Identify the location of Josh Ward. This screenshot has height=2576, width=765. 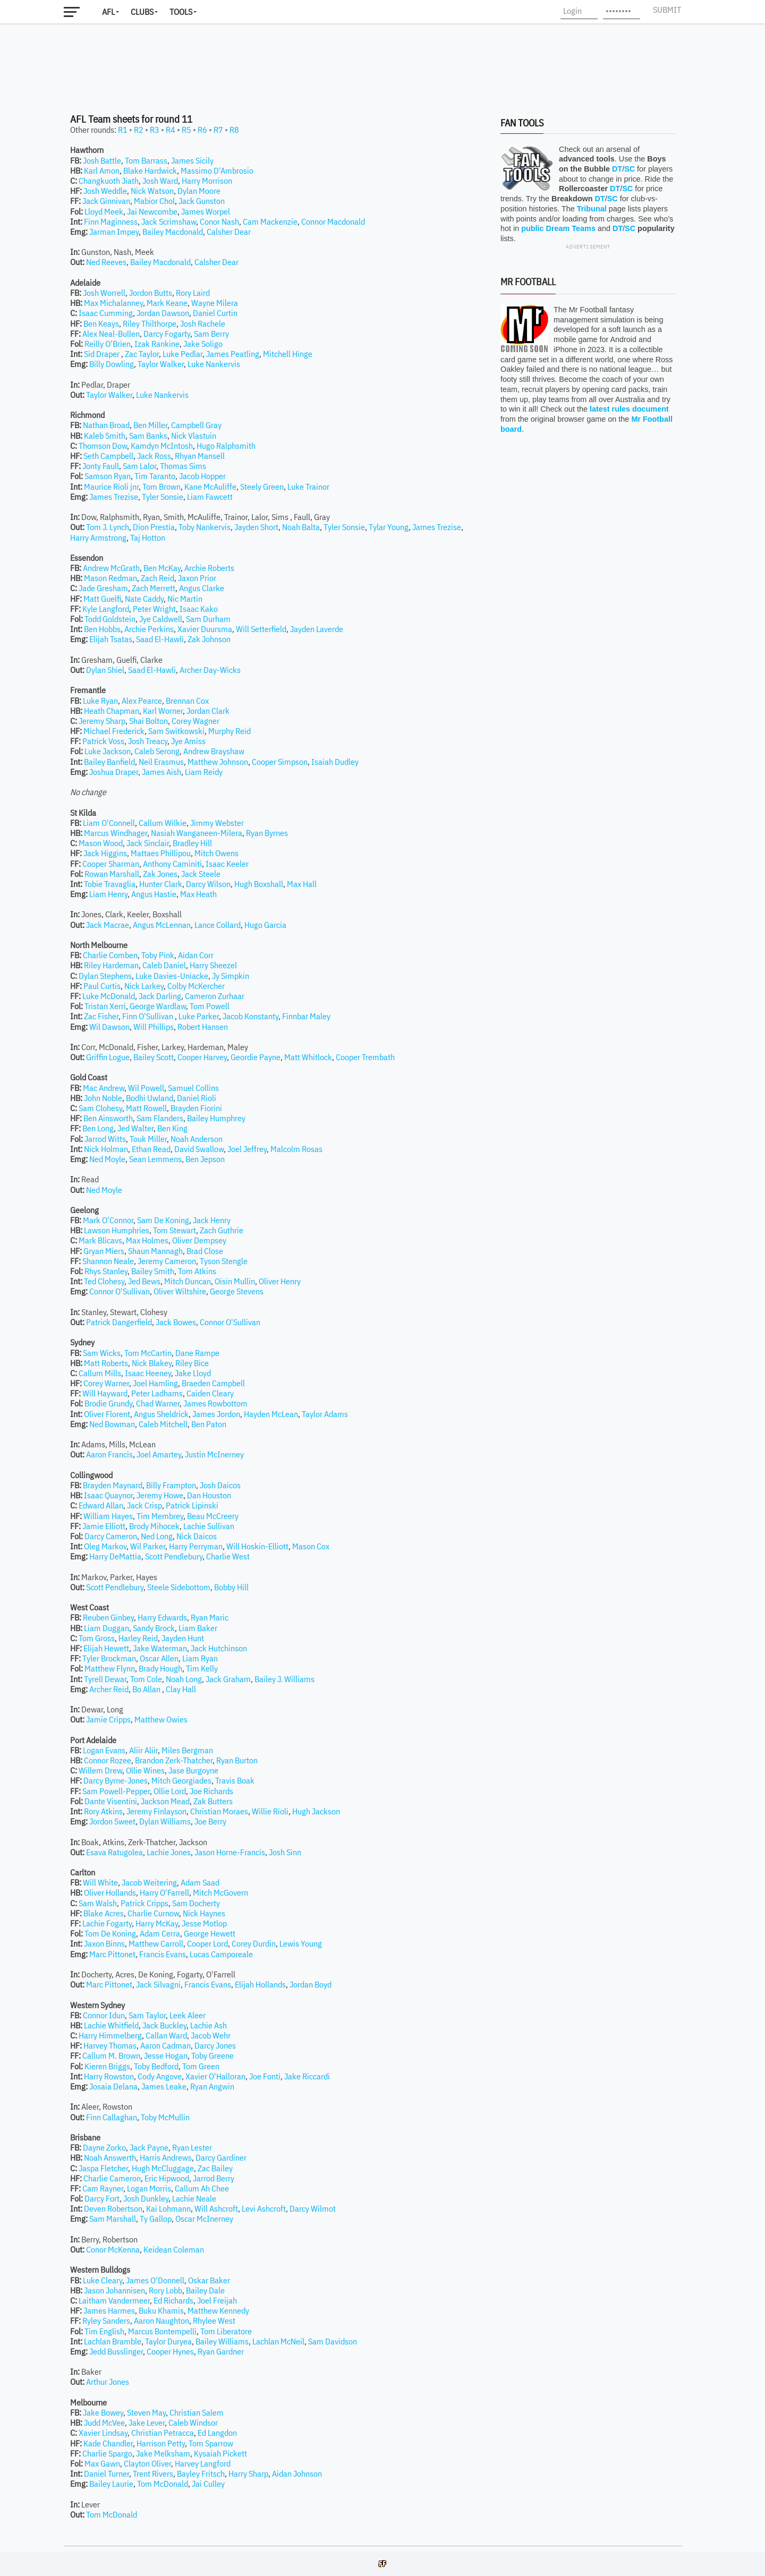
(160, 180).